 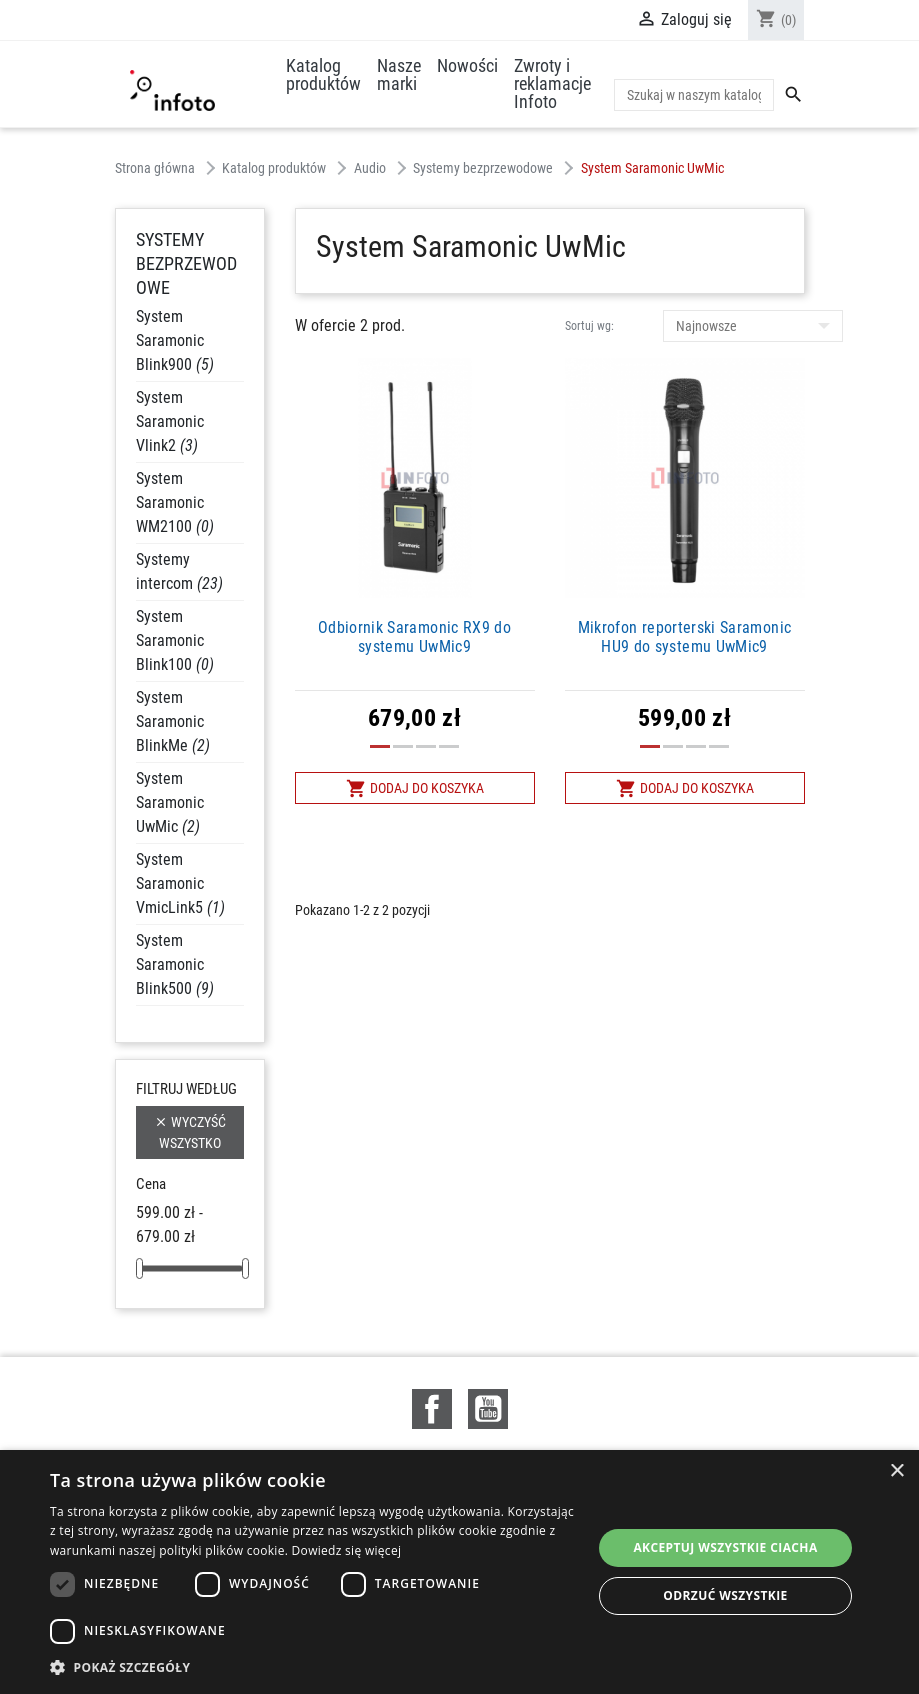 I want to click on Dowiedz się więcej [Dowiedz się więcej, opens a new window], so click(x=347, y=1550).